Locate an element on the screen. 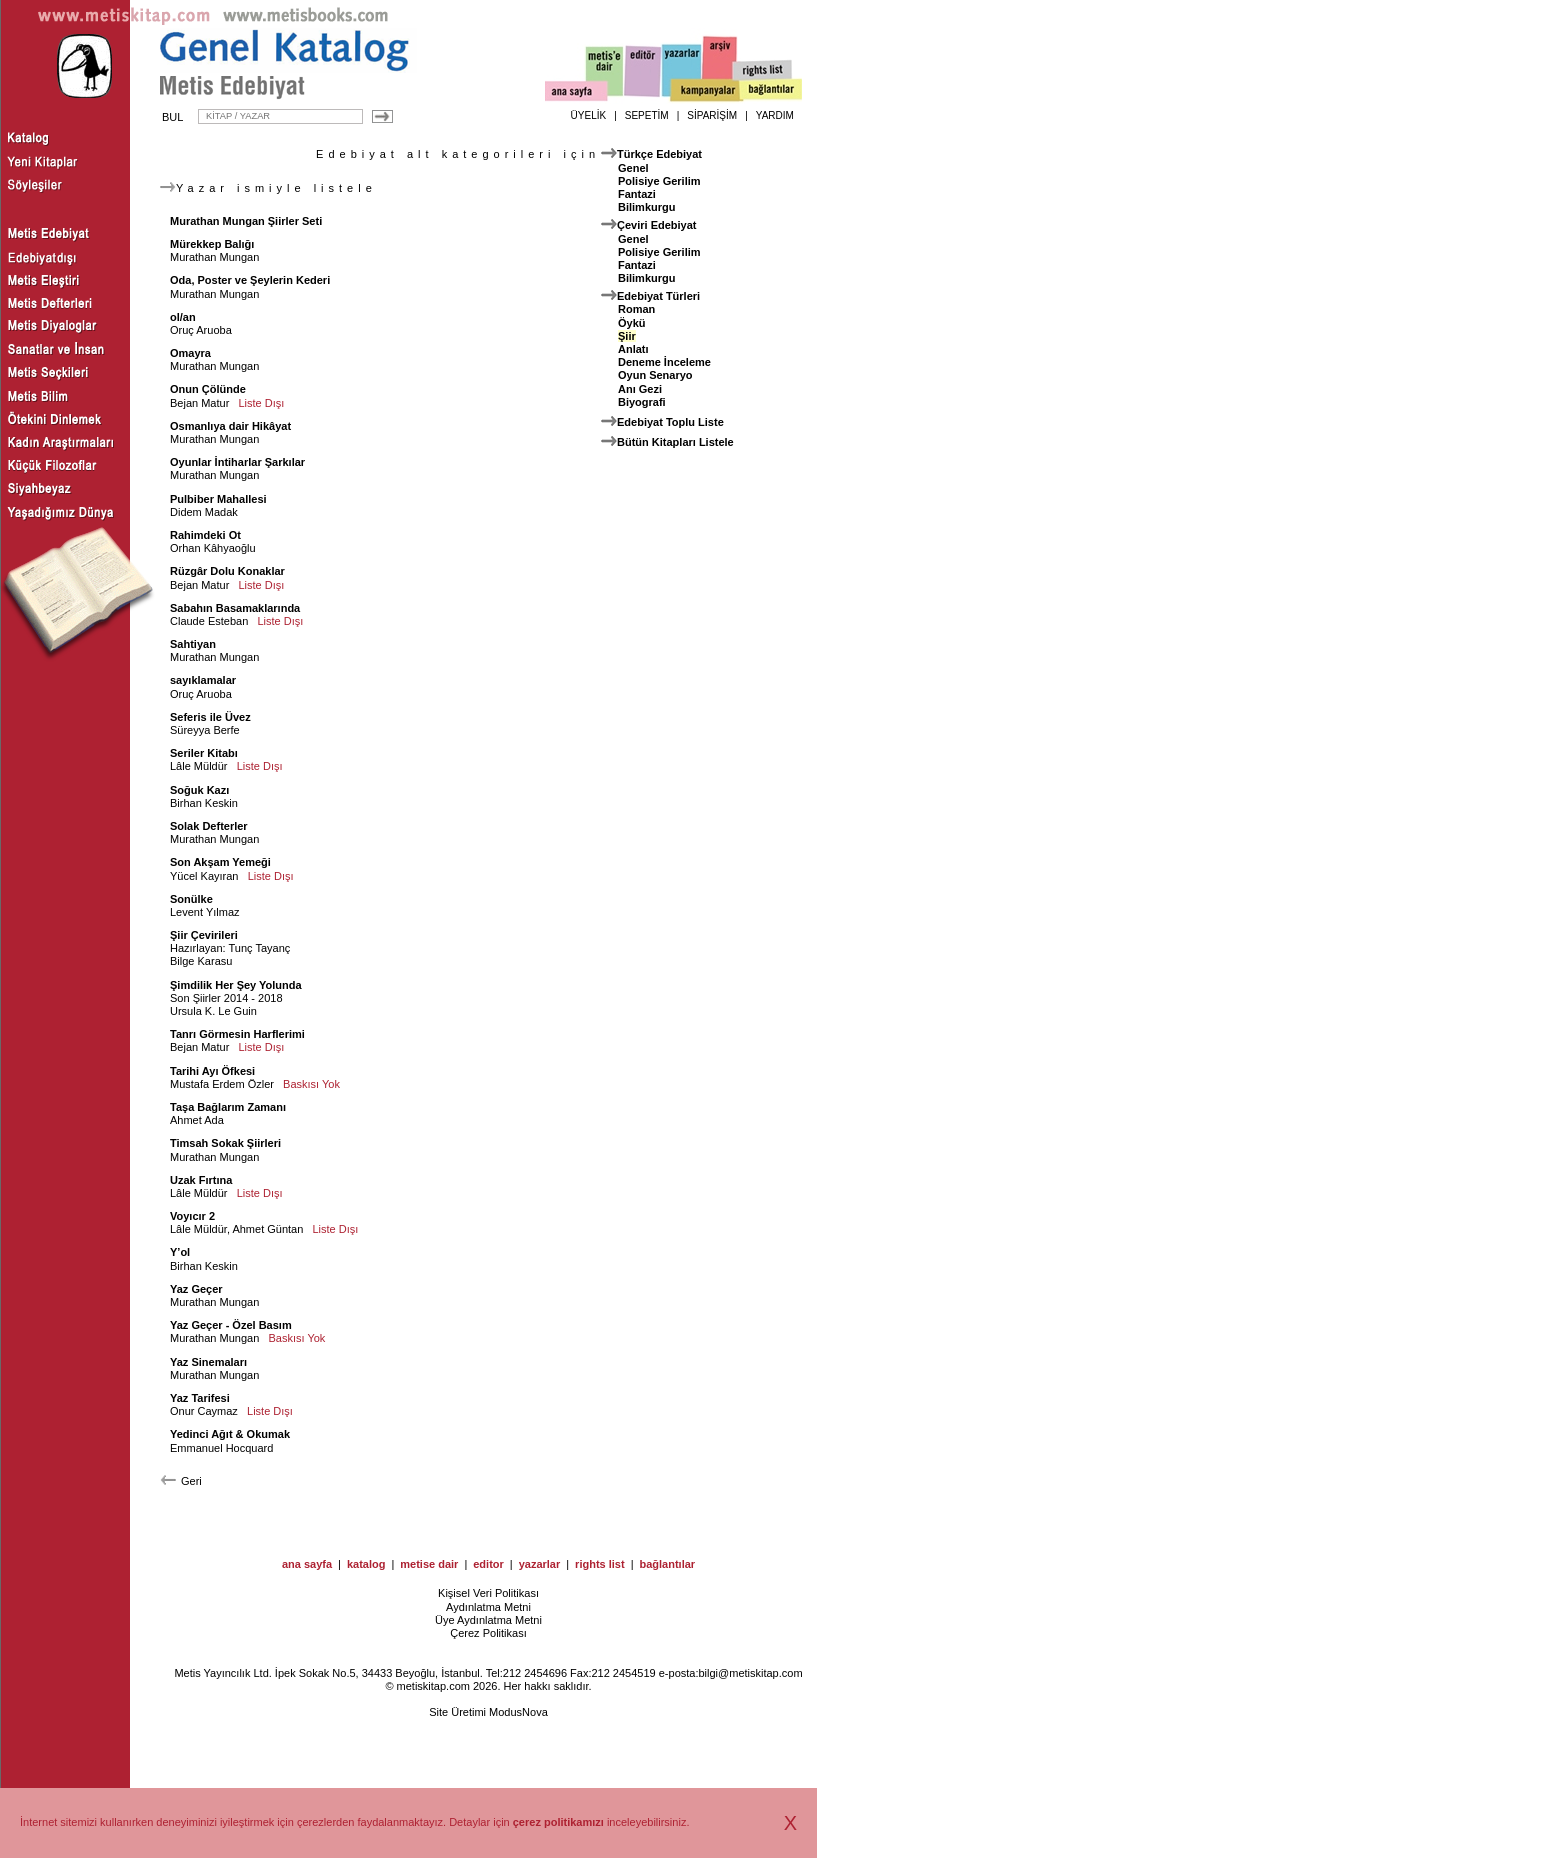  Lâle Müldür is located at coordinates (198, 766).